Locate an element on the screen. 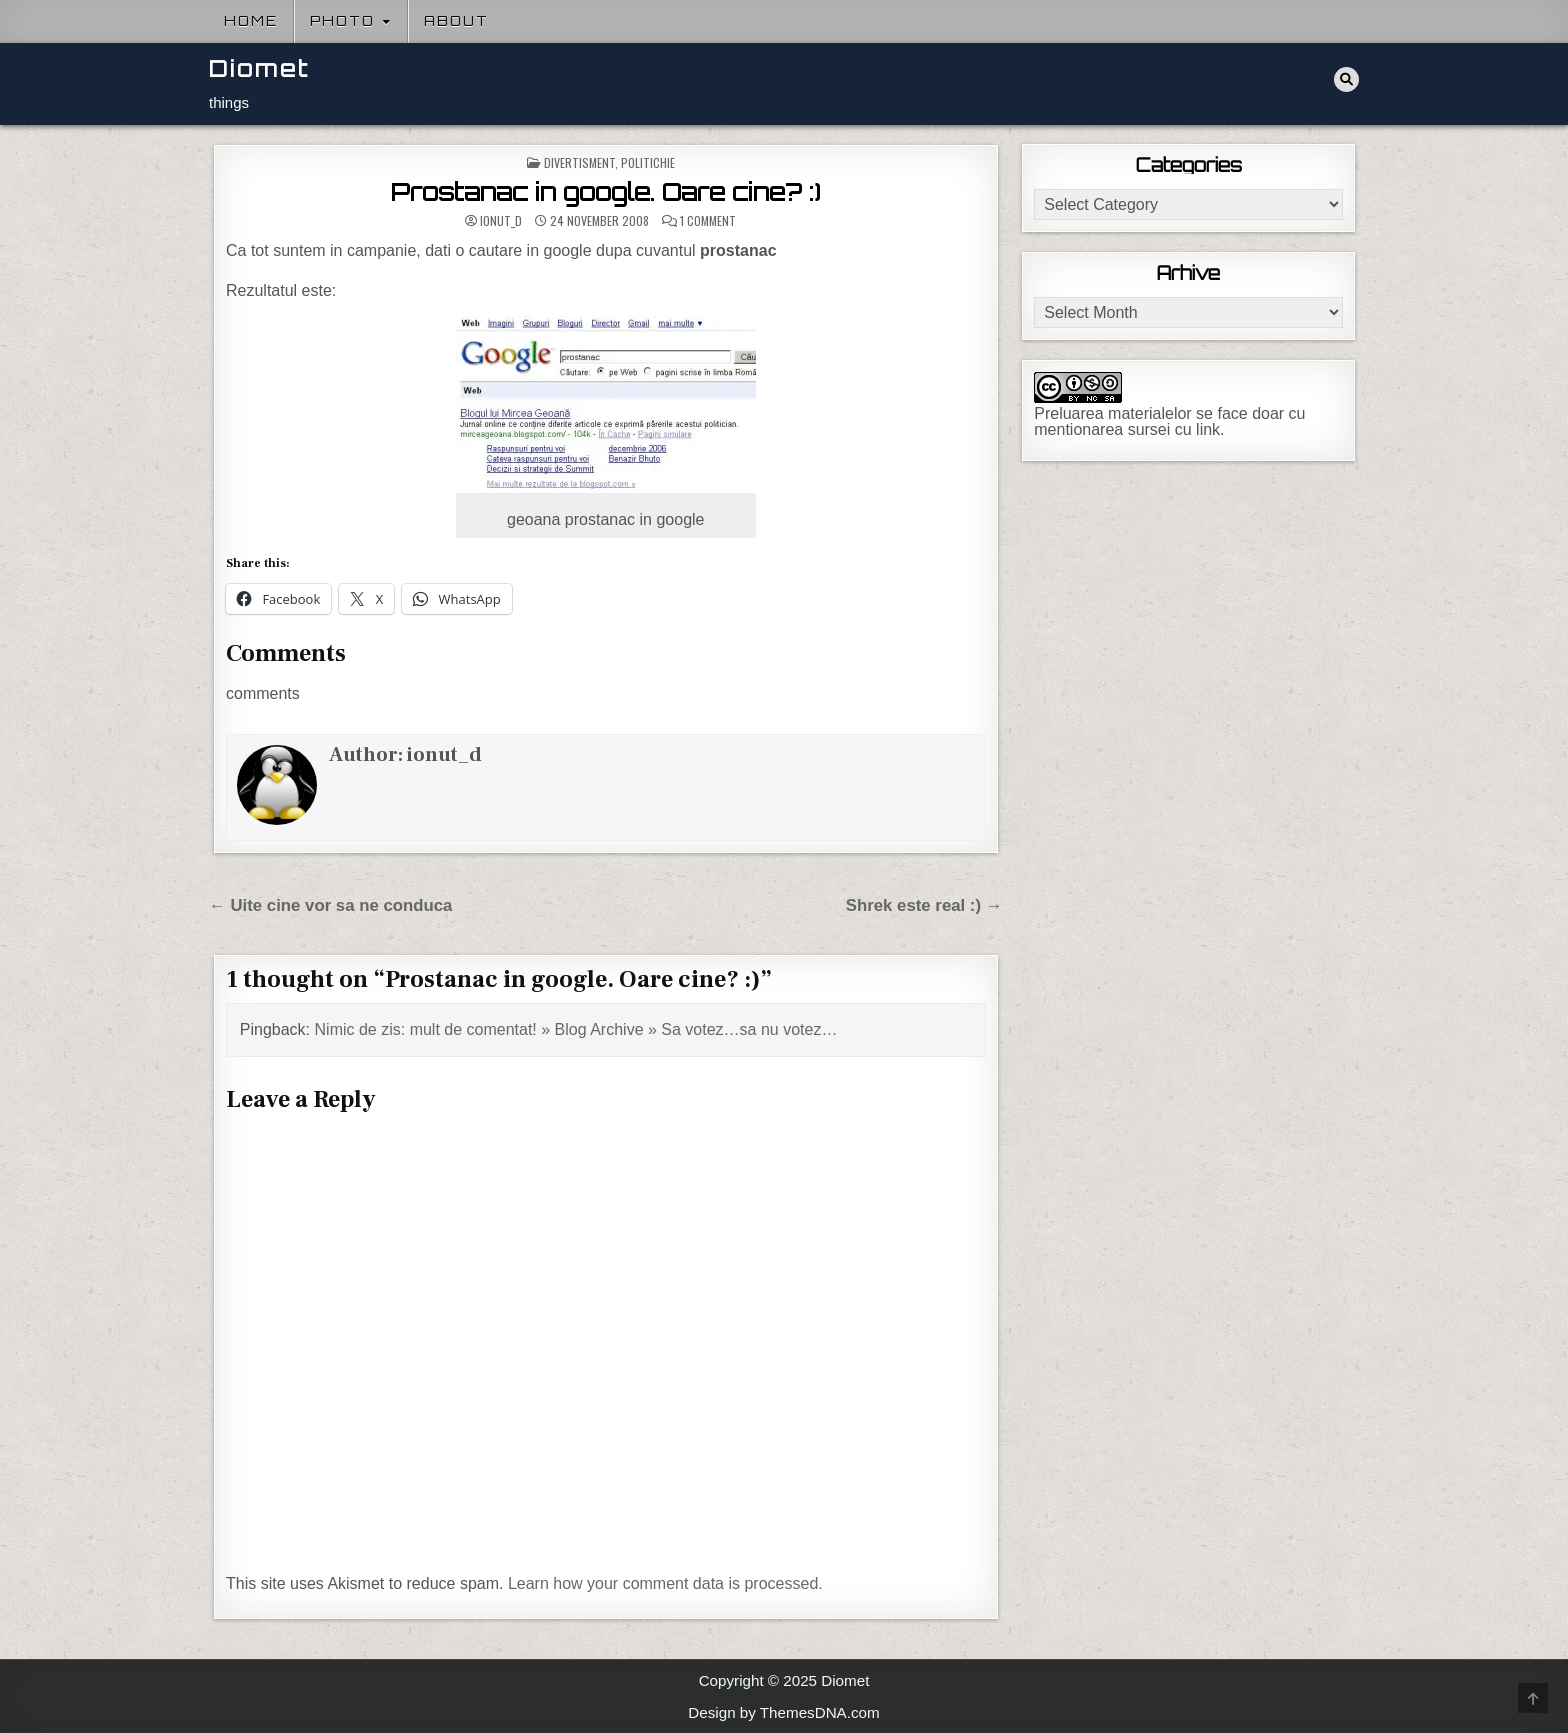 The image size is (1568, 1733). ← Uite cine vor sa ne conduca is located at coordinates (330, 905).